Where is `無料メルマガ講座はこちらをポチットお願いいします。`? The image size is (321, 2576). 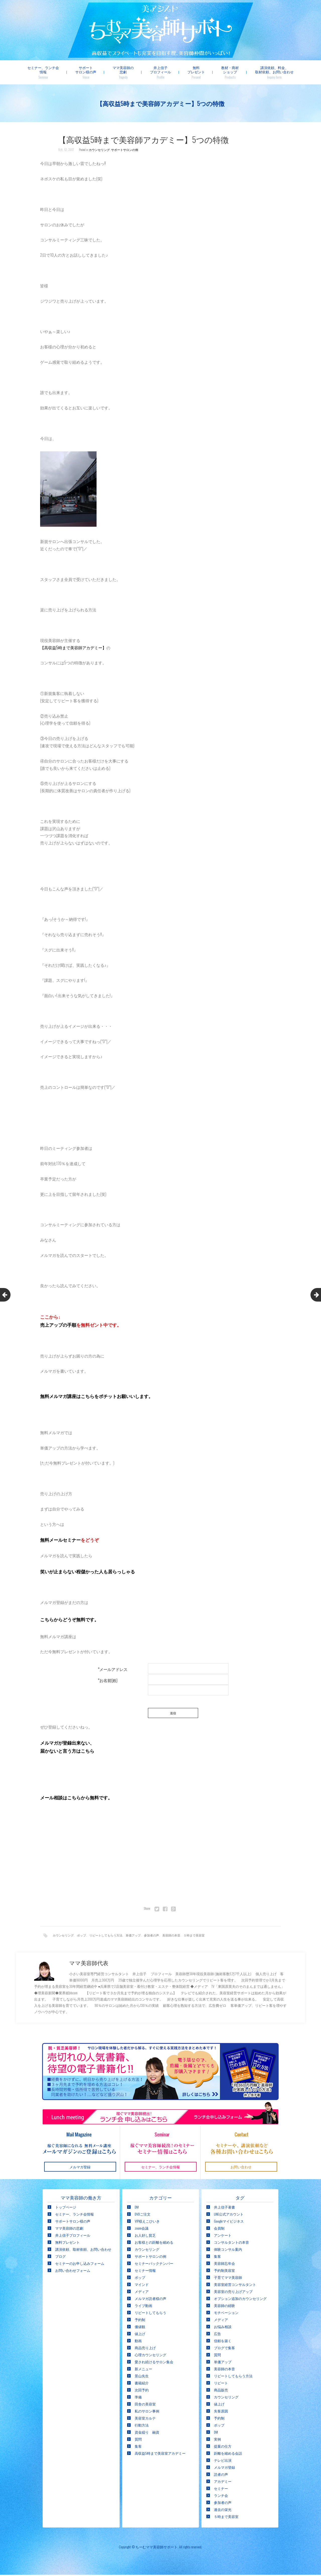
無料メルマガ講座はこちらをポチットお願いいします。 is located at coordinates (96, 1396).